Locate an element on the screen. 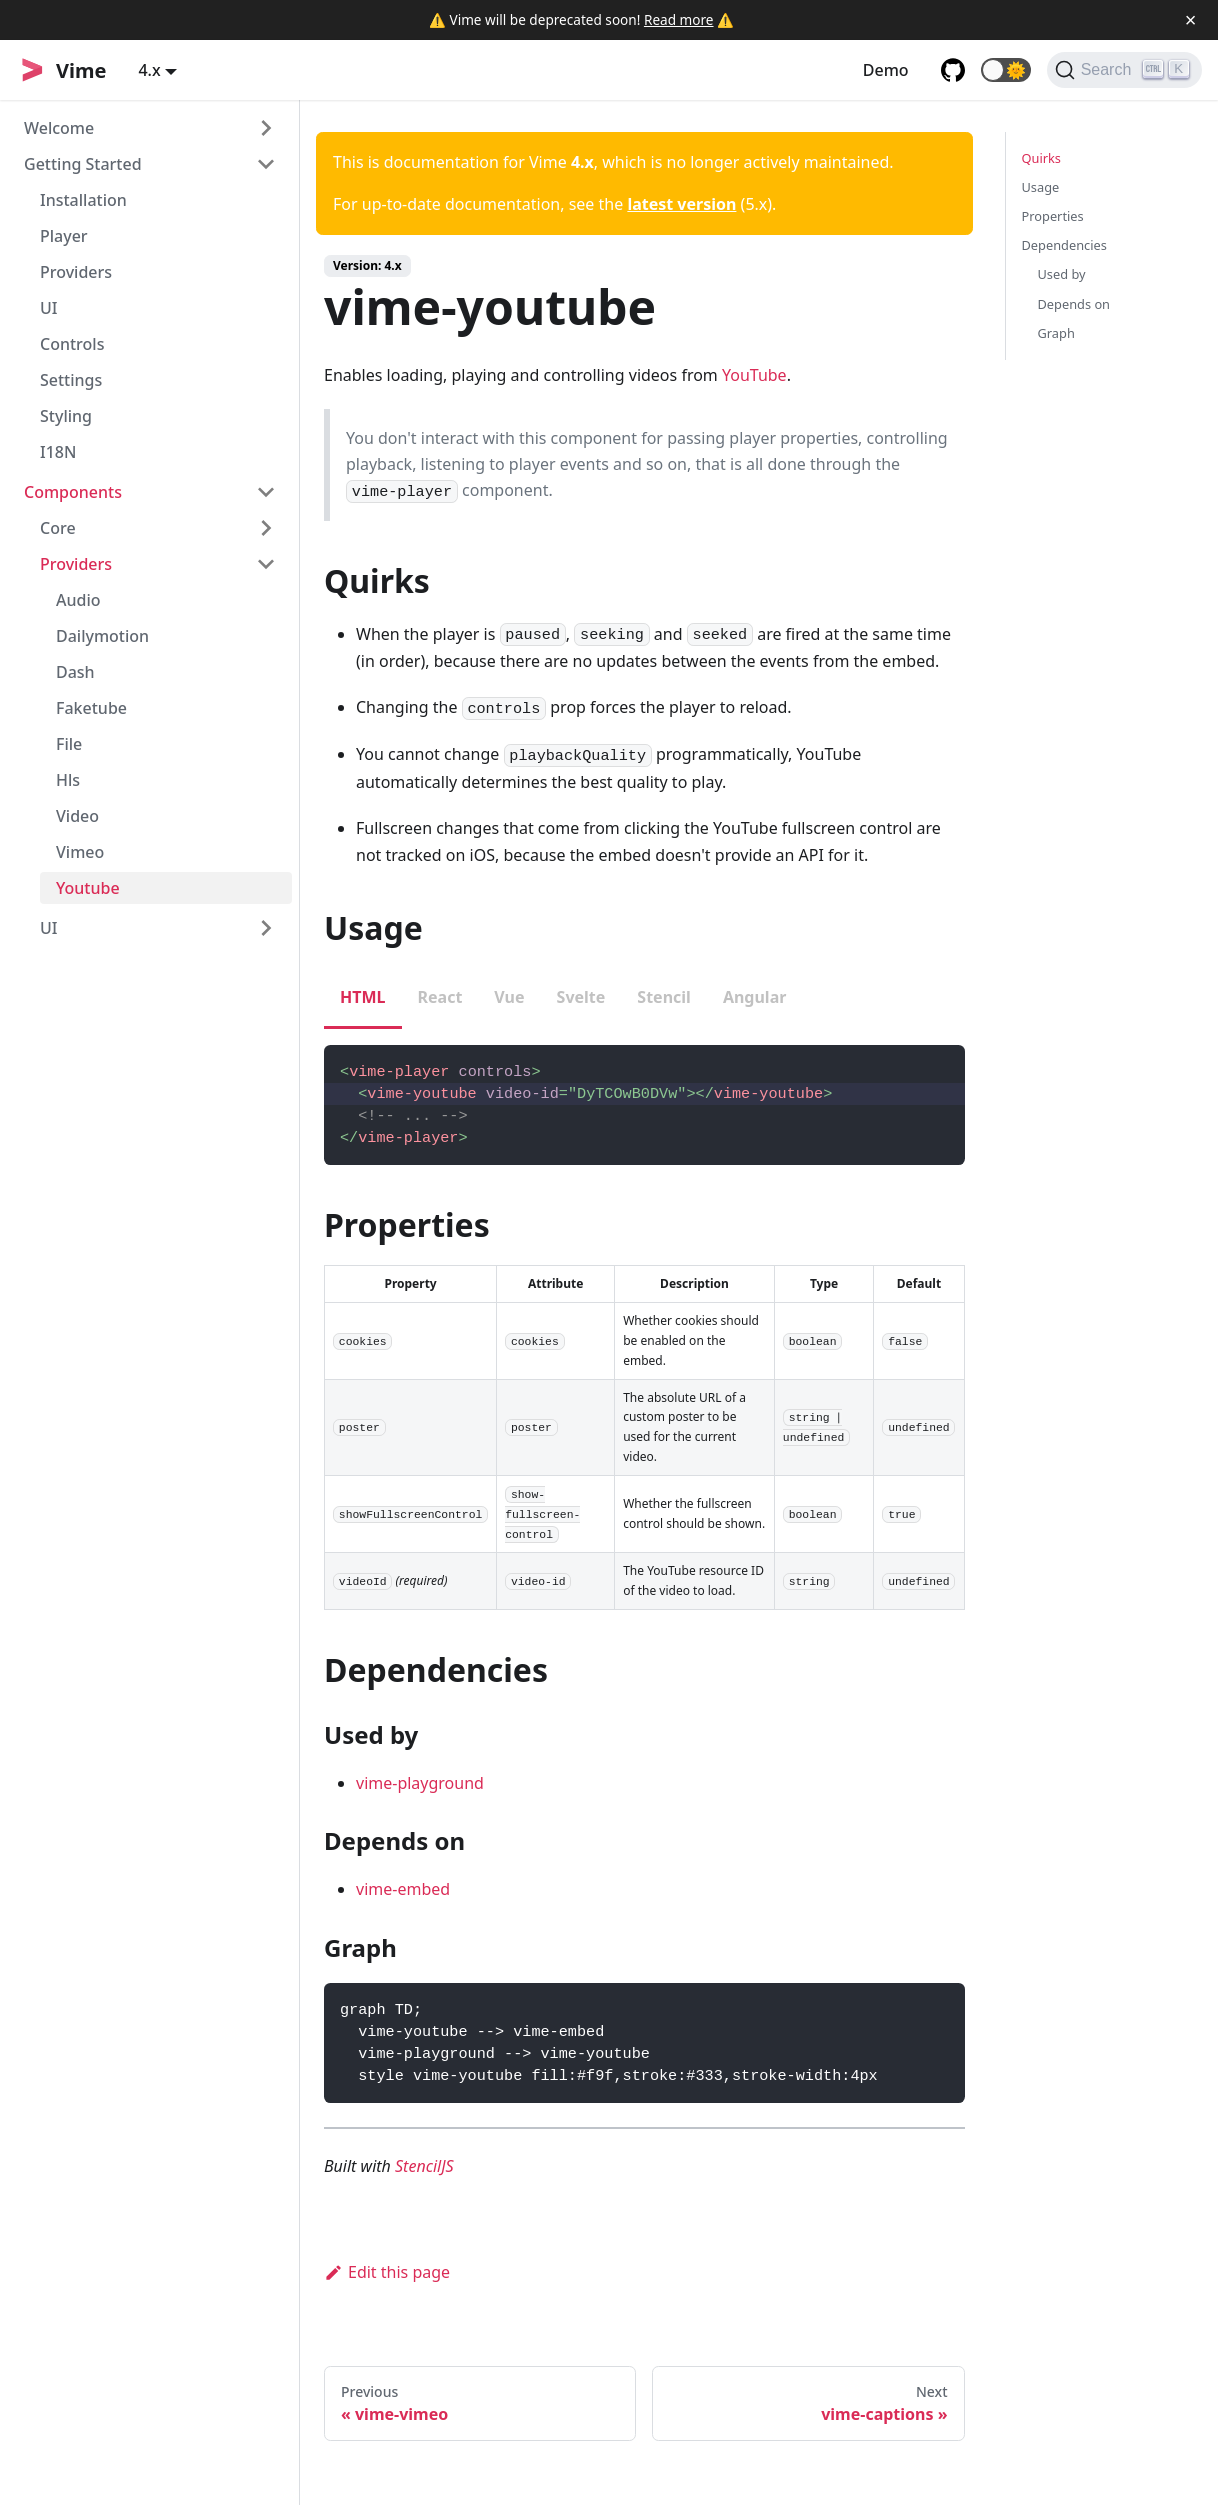 The height and width of the screenshot is (2505, 1218). Graph is located at coordinates (1056, 333).